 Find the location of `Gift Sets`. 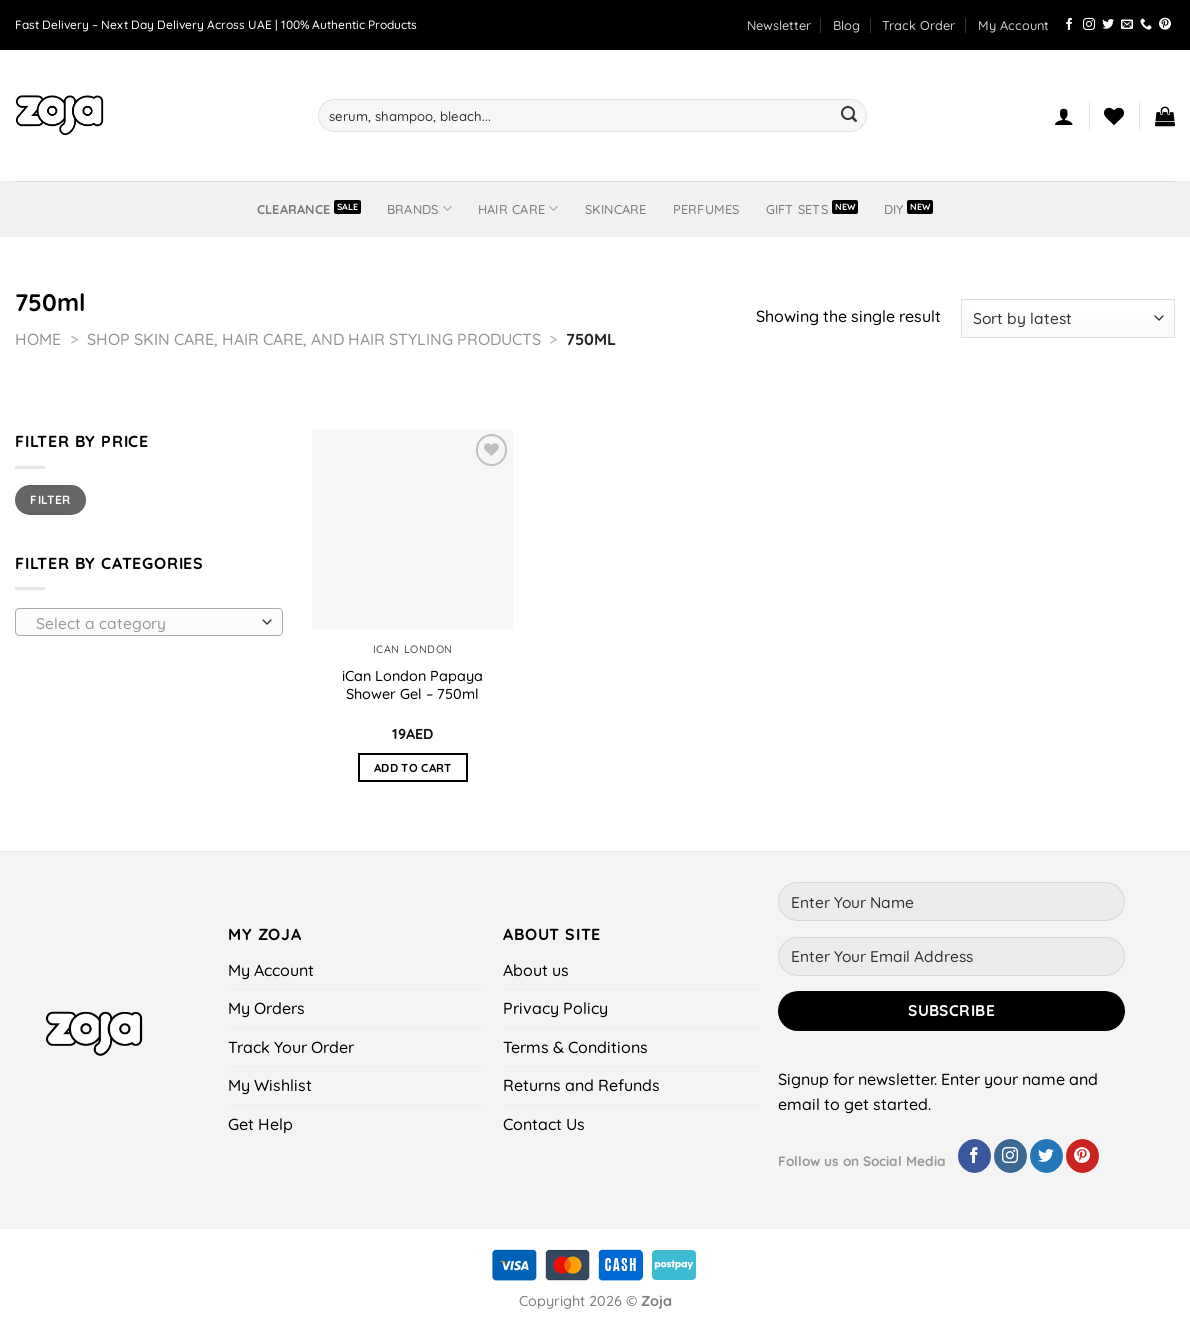

Gift Sets is located at coordinates (797, 209).